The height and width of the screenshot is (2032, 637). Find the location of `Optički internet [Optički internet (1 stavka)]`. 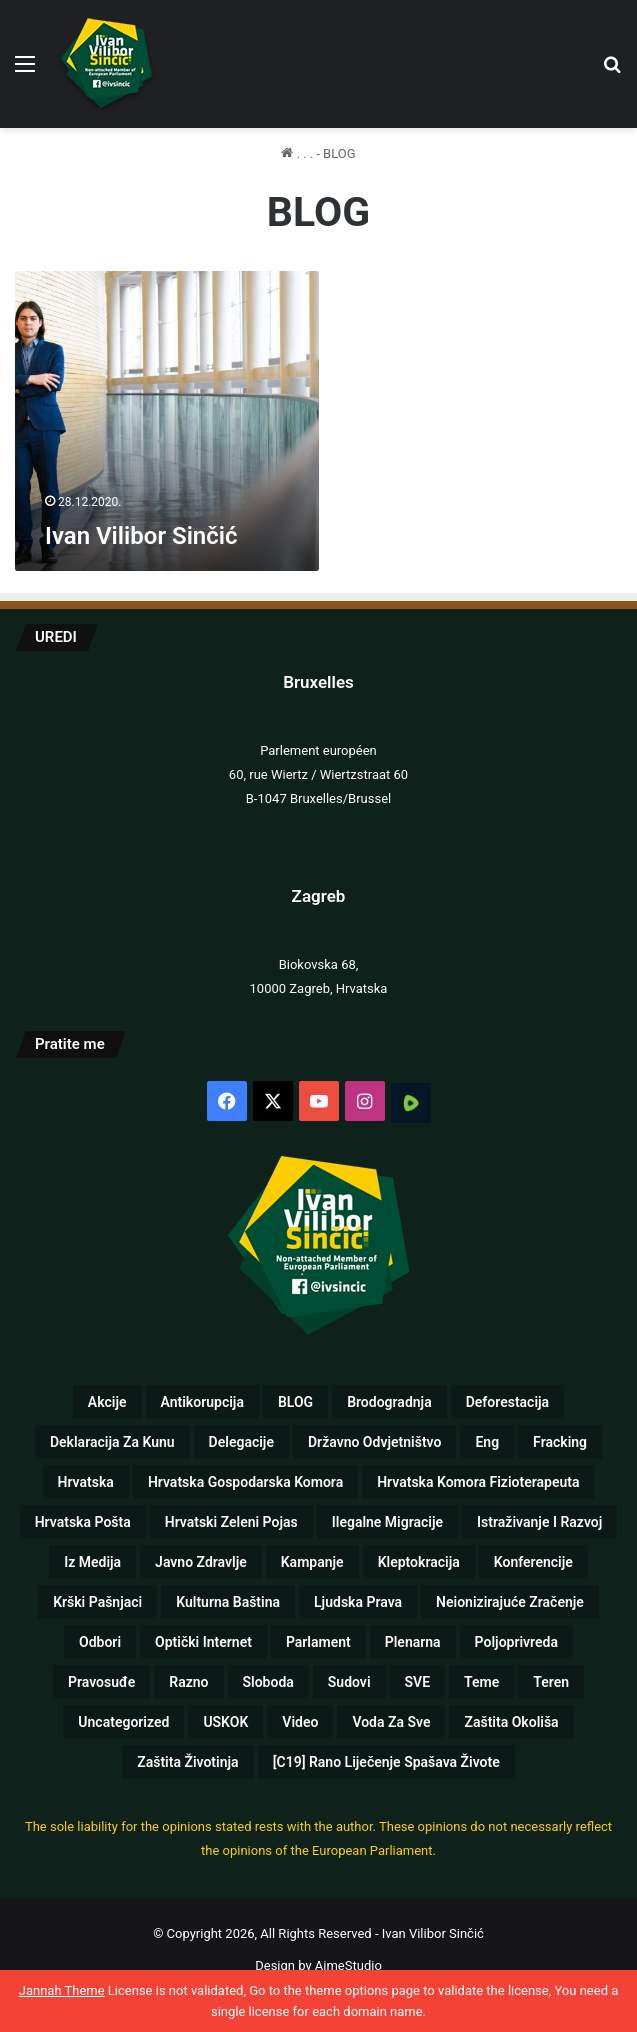

Optički internet [Optički internet (1 stavka)] is located at coordinates (203, 1642).